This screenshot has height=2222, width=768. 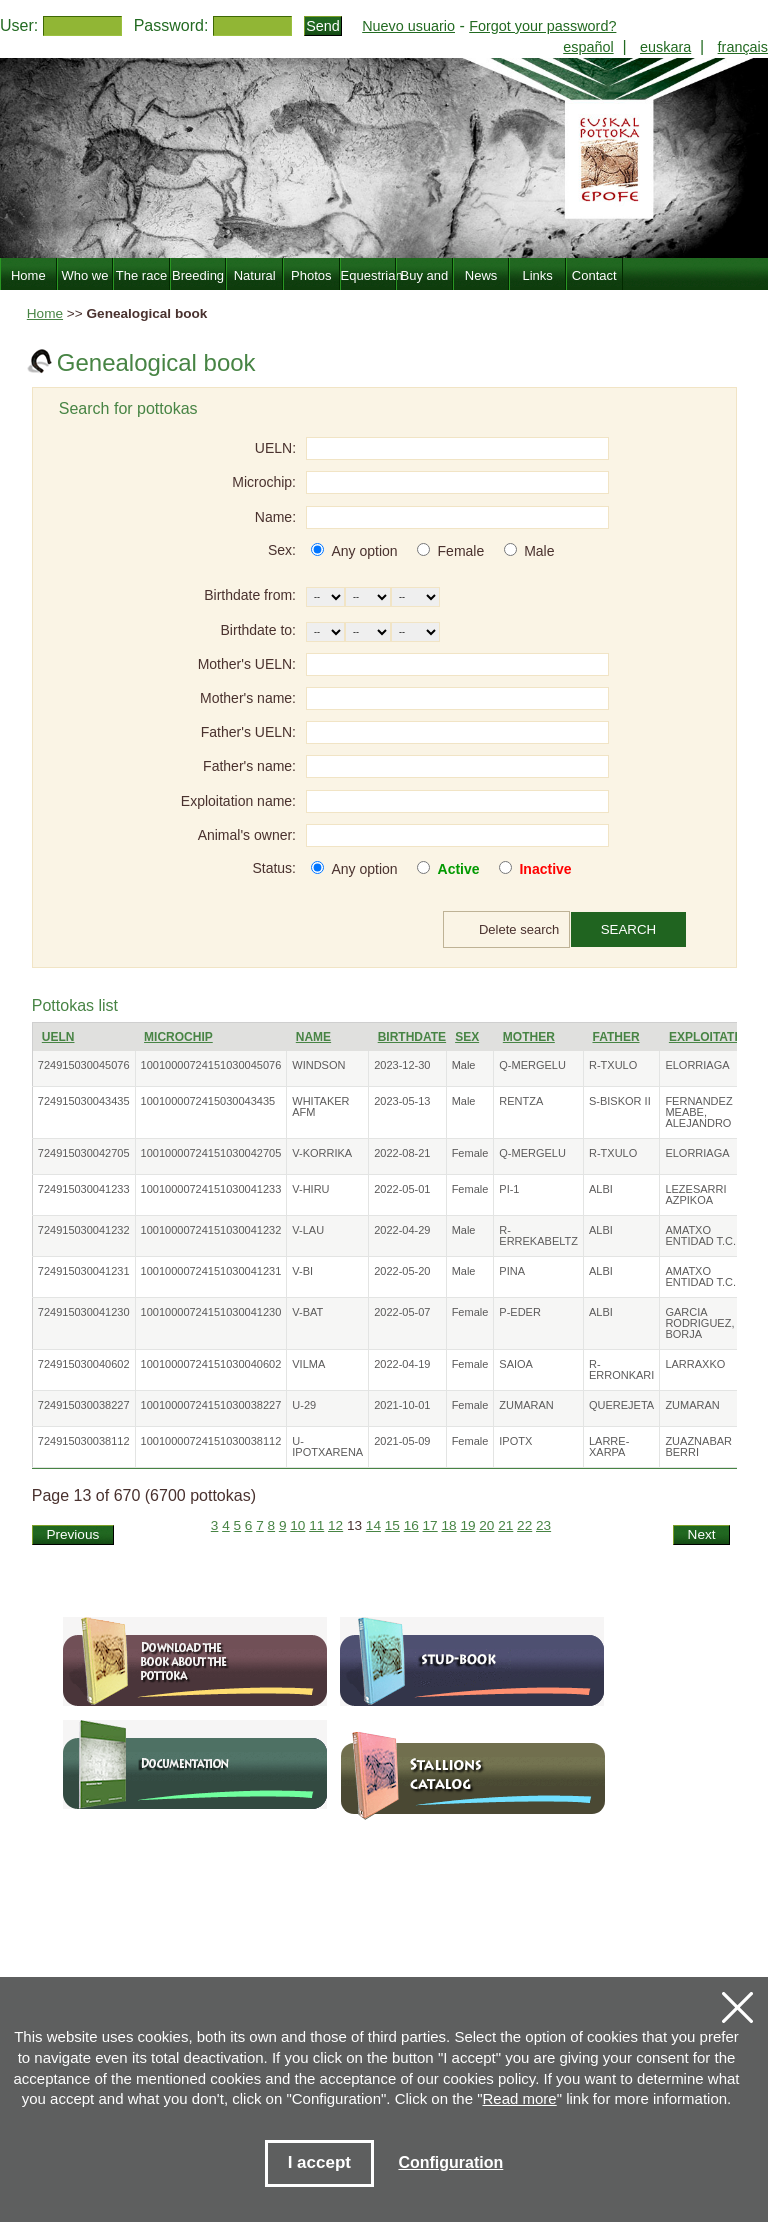 I want to click on Q-MERGELU, so click(x=532, y=1065).